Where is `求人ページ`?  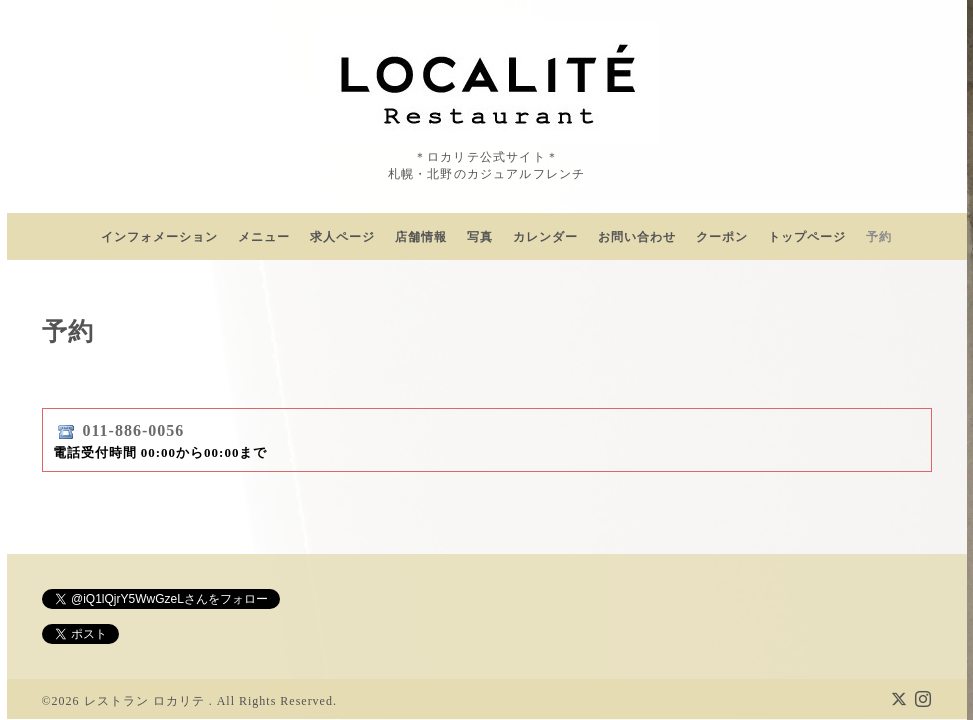 求人ページ is located at coordinates (342, 237).